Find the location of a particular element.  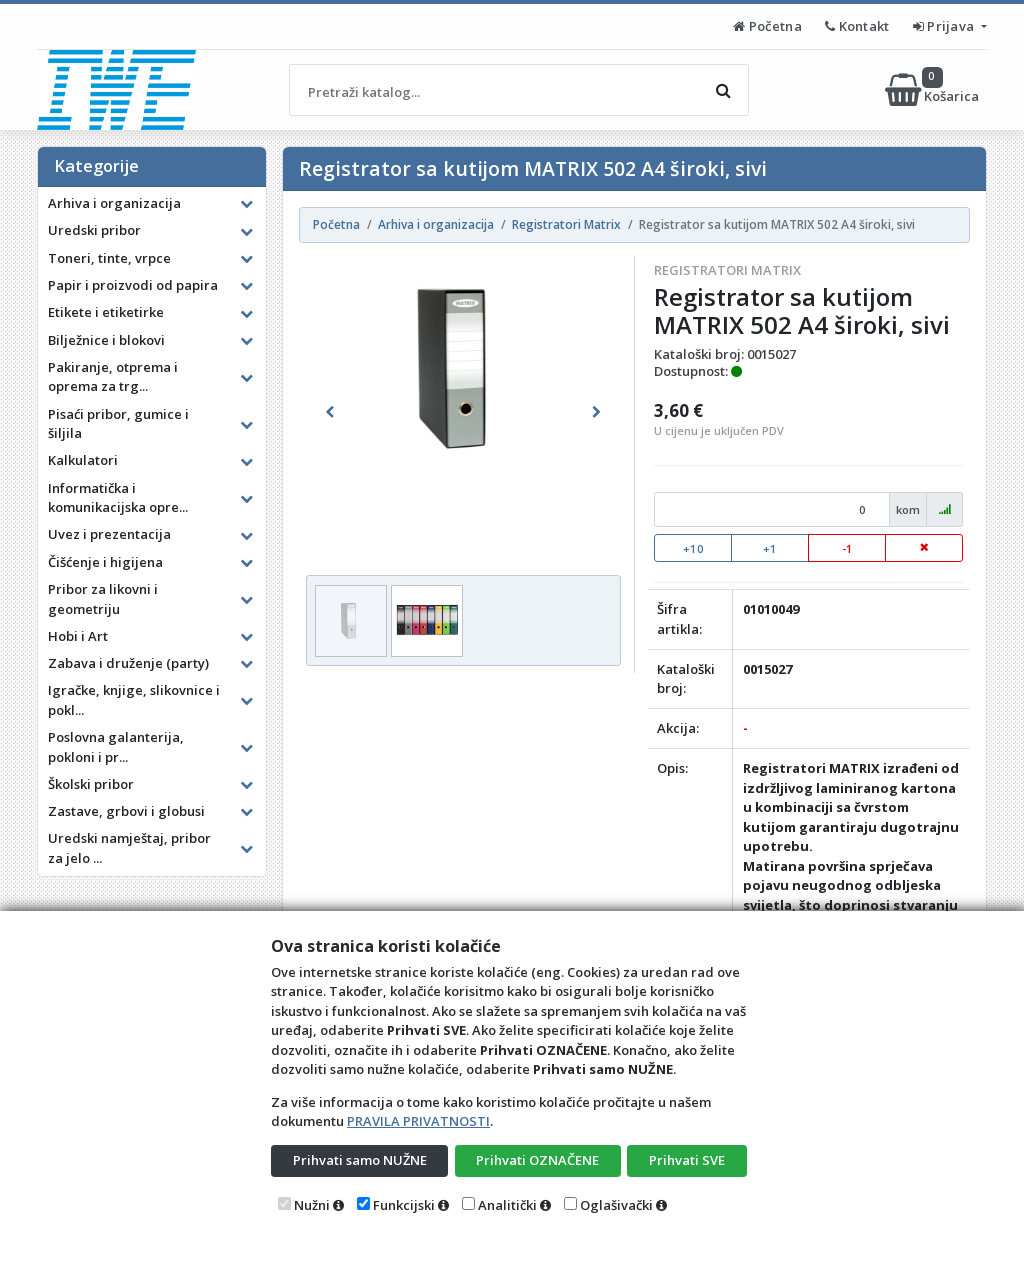

Košarica is located at coordinates (933, 90).